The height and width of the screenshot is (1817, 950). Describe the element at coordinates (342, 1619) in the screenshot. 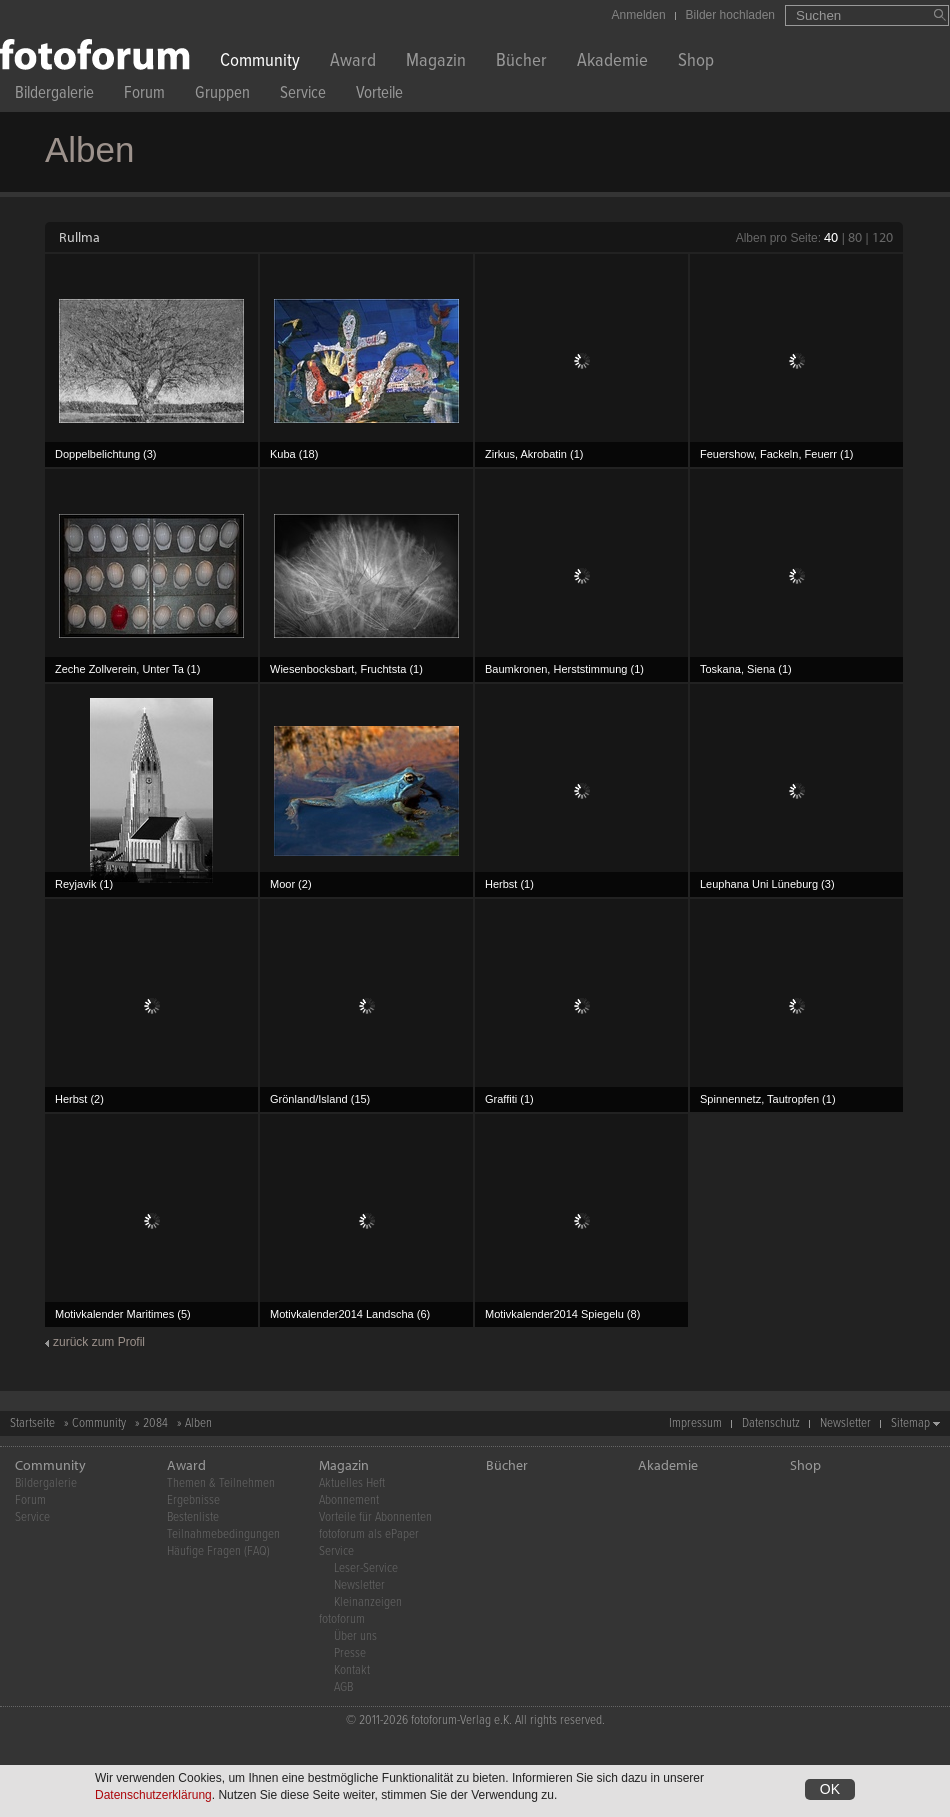

I see `fotoforum` at that location.